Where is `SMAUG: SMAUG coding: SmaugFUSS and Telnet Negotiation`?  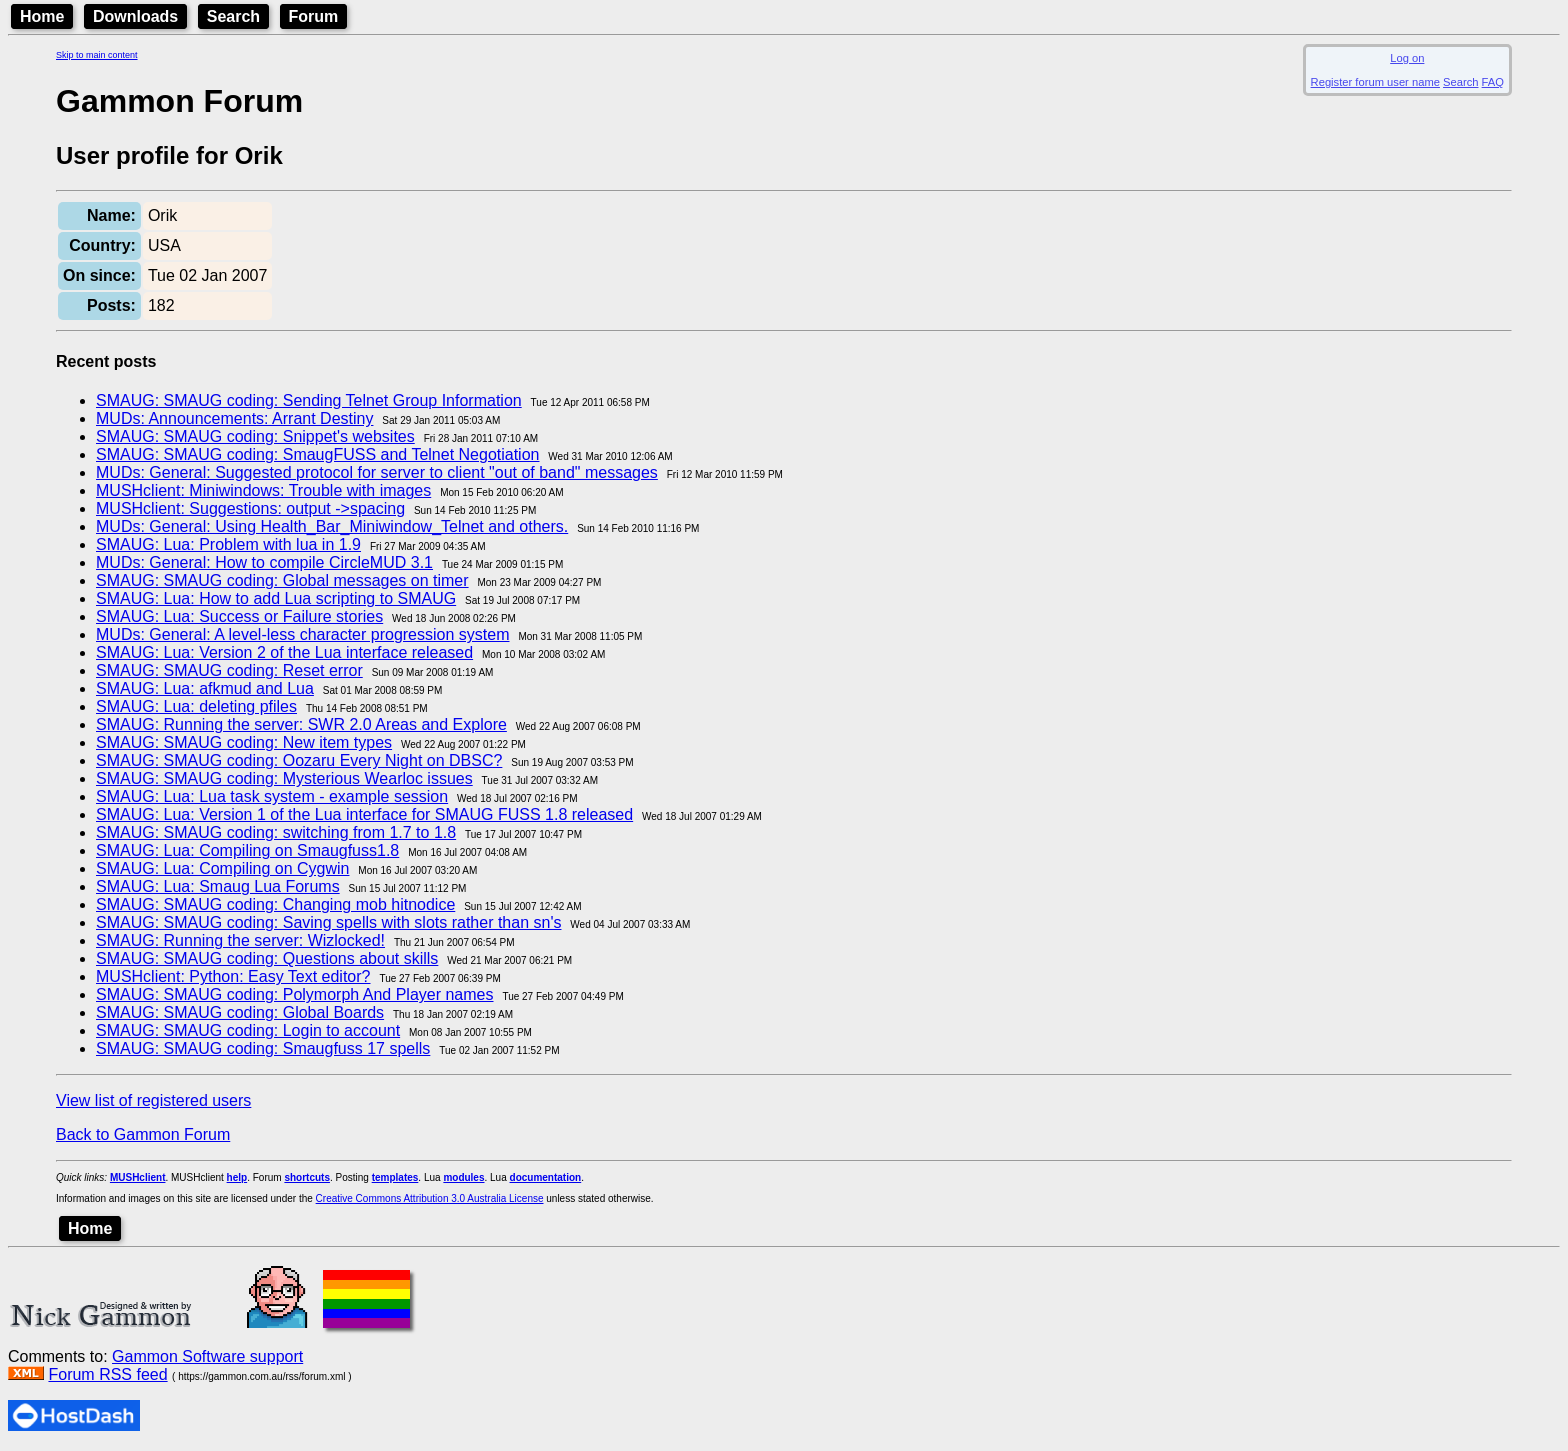 SMAUG: SMAUG coding: SmaugFUSS and Telnet Negotiation is located at coordinates (317, 454).